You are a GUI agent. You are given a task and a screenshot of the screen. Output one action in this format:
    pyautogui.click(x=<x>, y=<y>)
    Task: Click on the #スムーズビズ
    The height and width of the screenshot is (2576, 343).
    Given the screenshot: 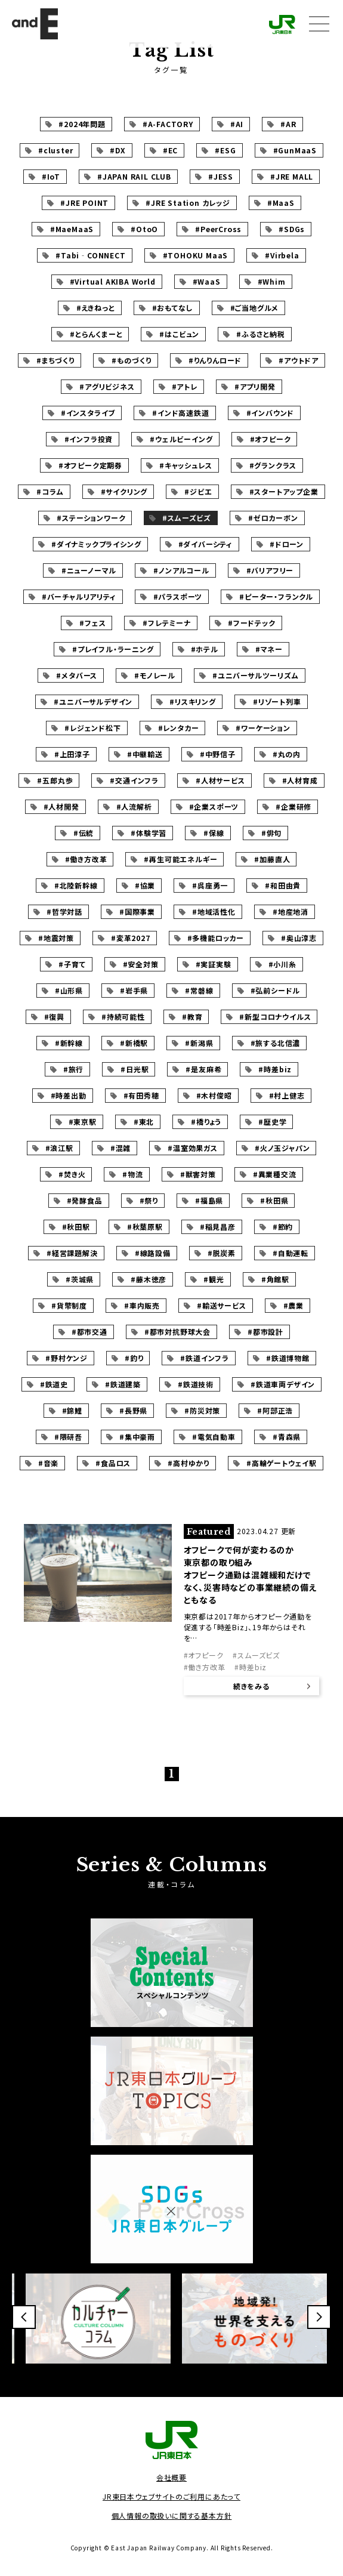 What is the action you would take?
    pyautogui.click(x=186, y=518)
    